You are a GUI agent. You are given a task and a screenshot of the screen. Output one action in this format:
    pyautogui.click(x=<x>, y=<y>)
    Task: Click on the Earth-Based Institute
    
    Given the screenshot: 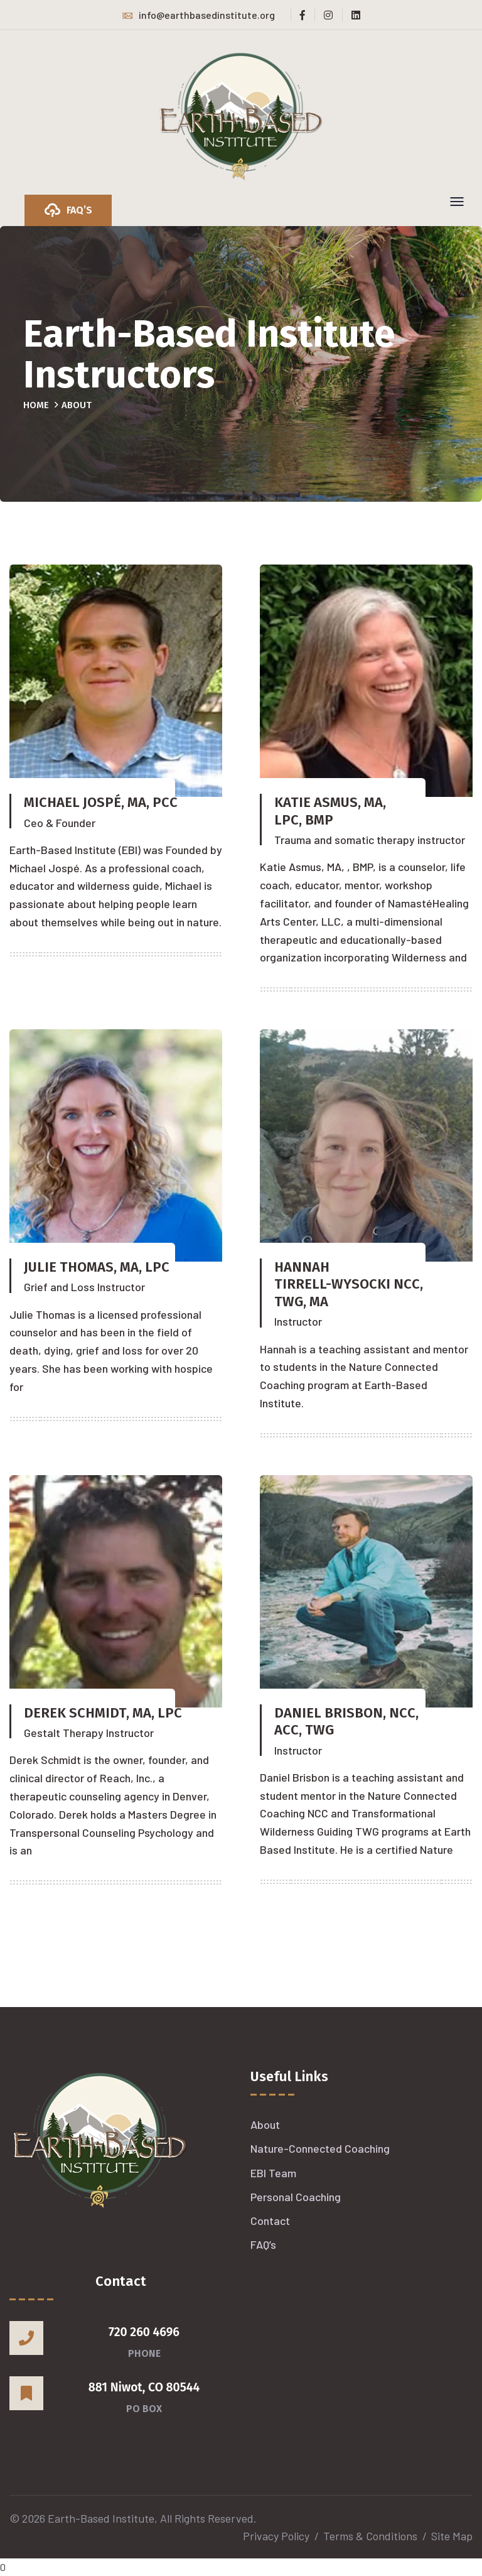 What is the action you would take?
    pyautogui.click(x=101, y=2518)
    